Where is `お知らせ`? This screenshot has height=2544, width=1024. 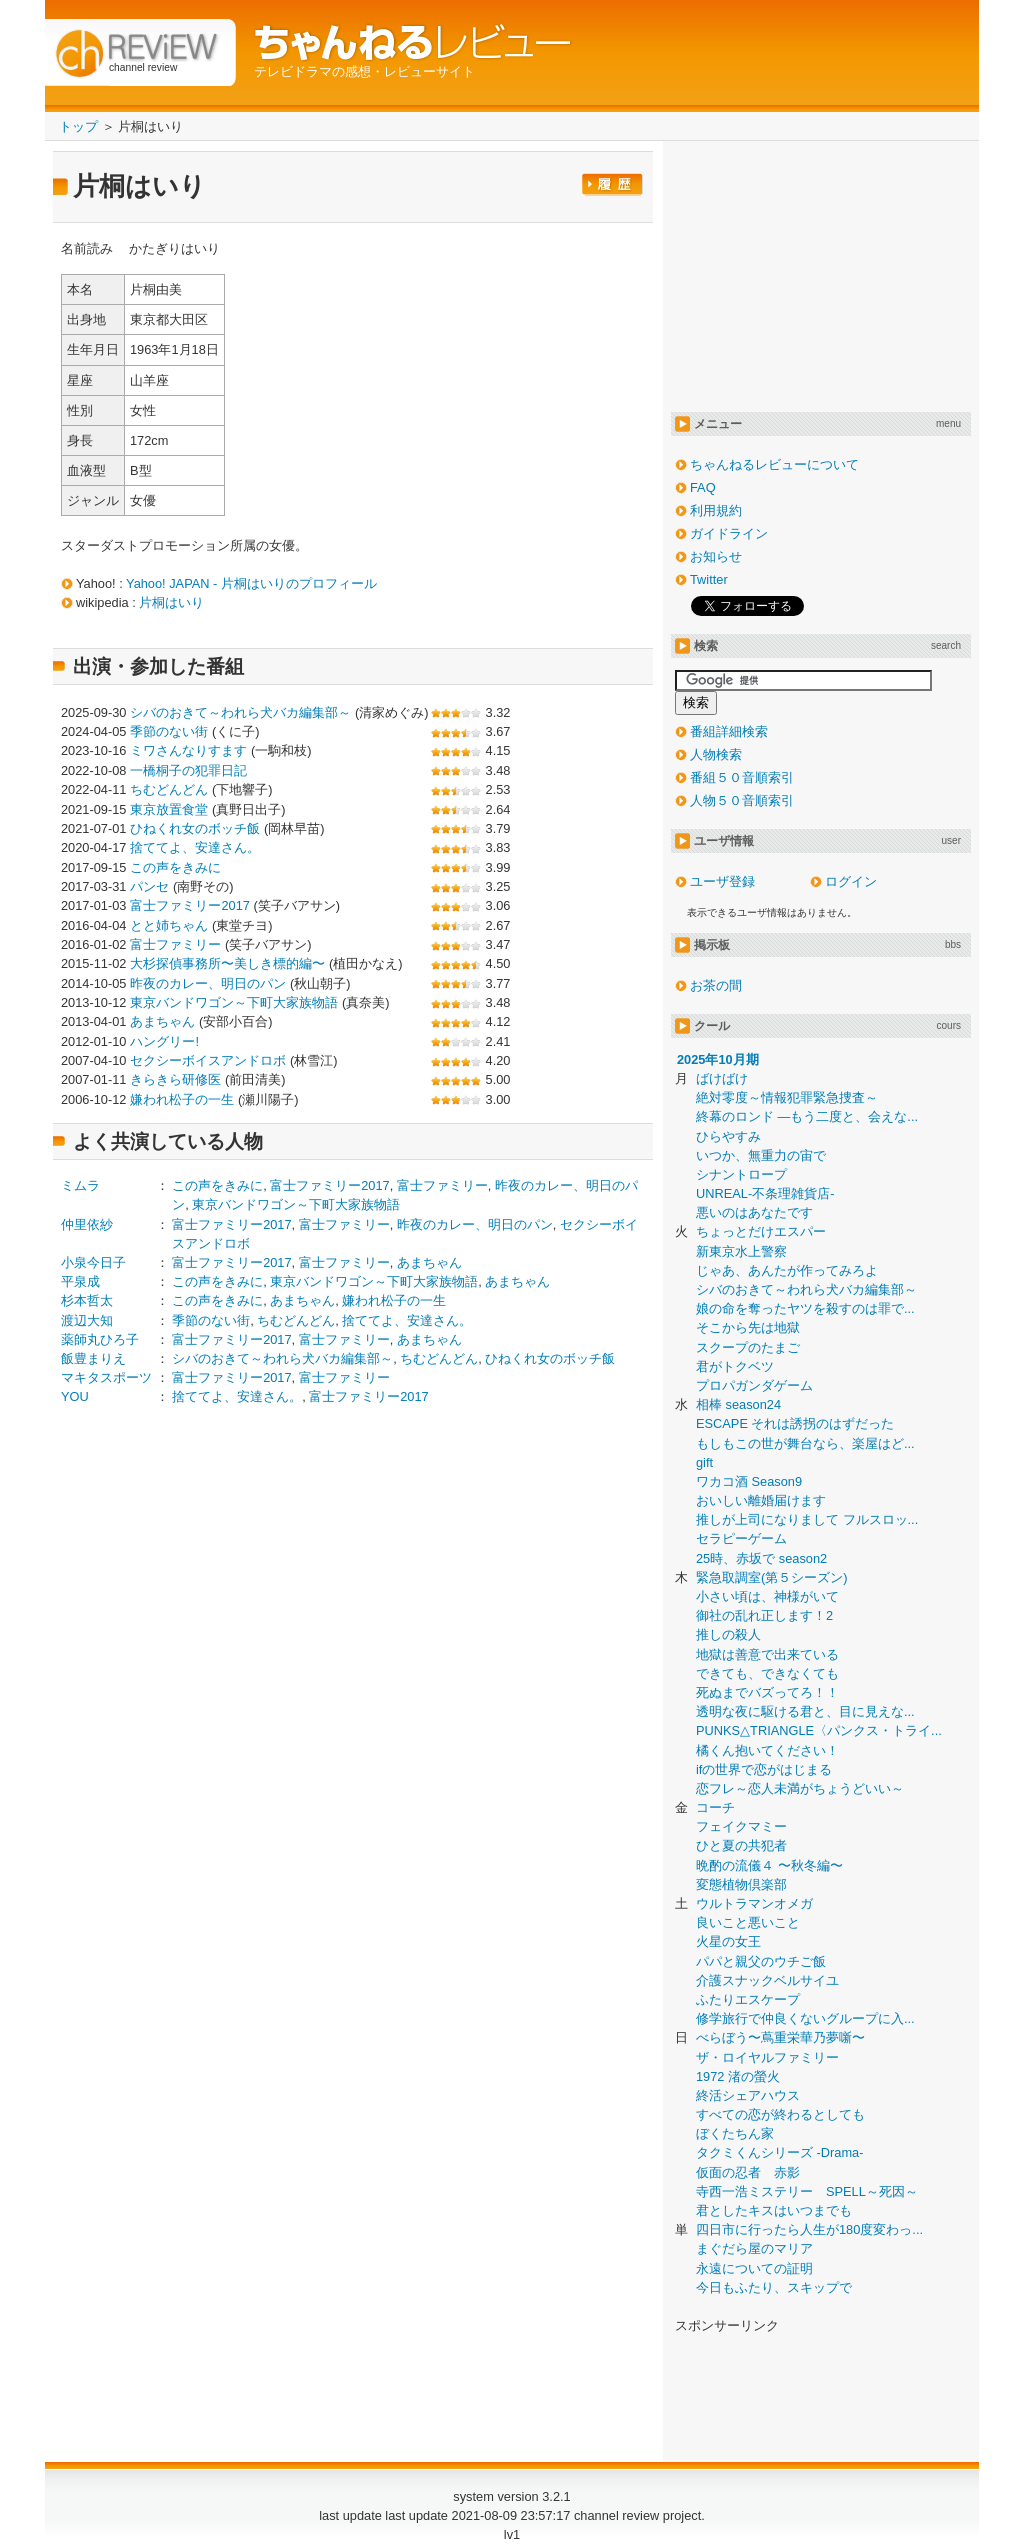
お知らせ is located at coordinates (716, 556).